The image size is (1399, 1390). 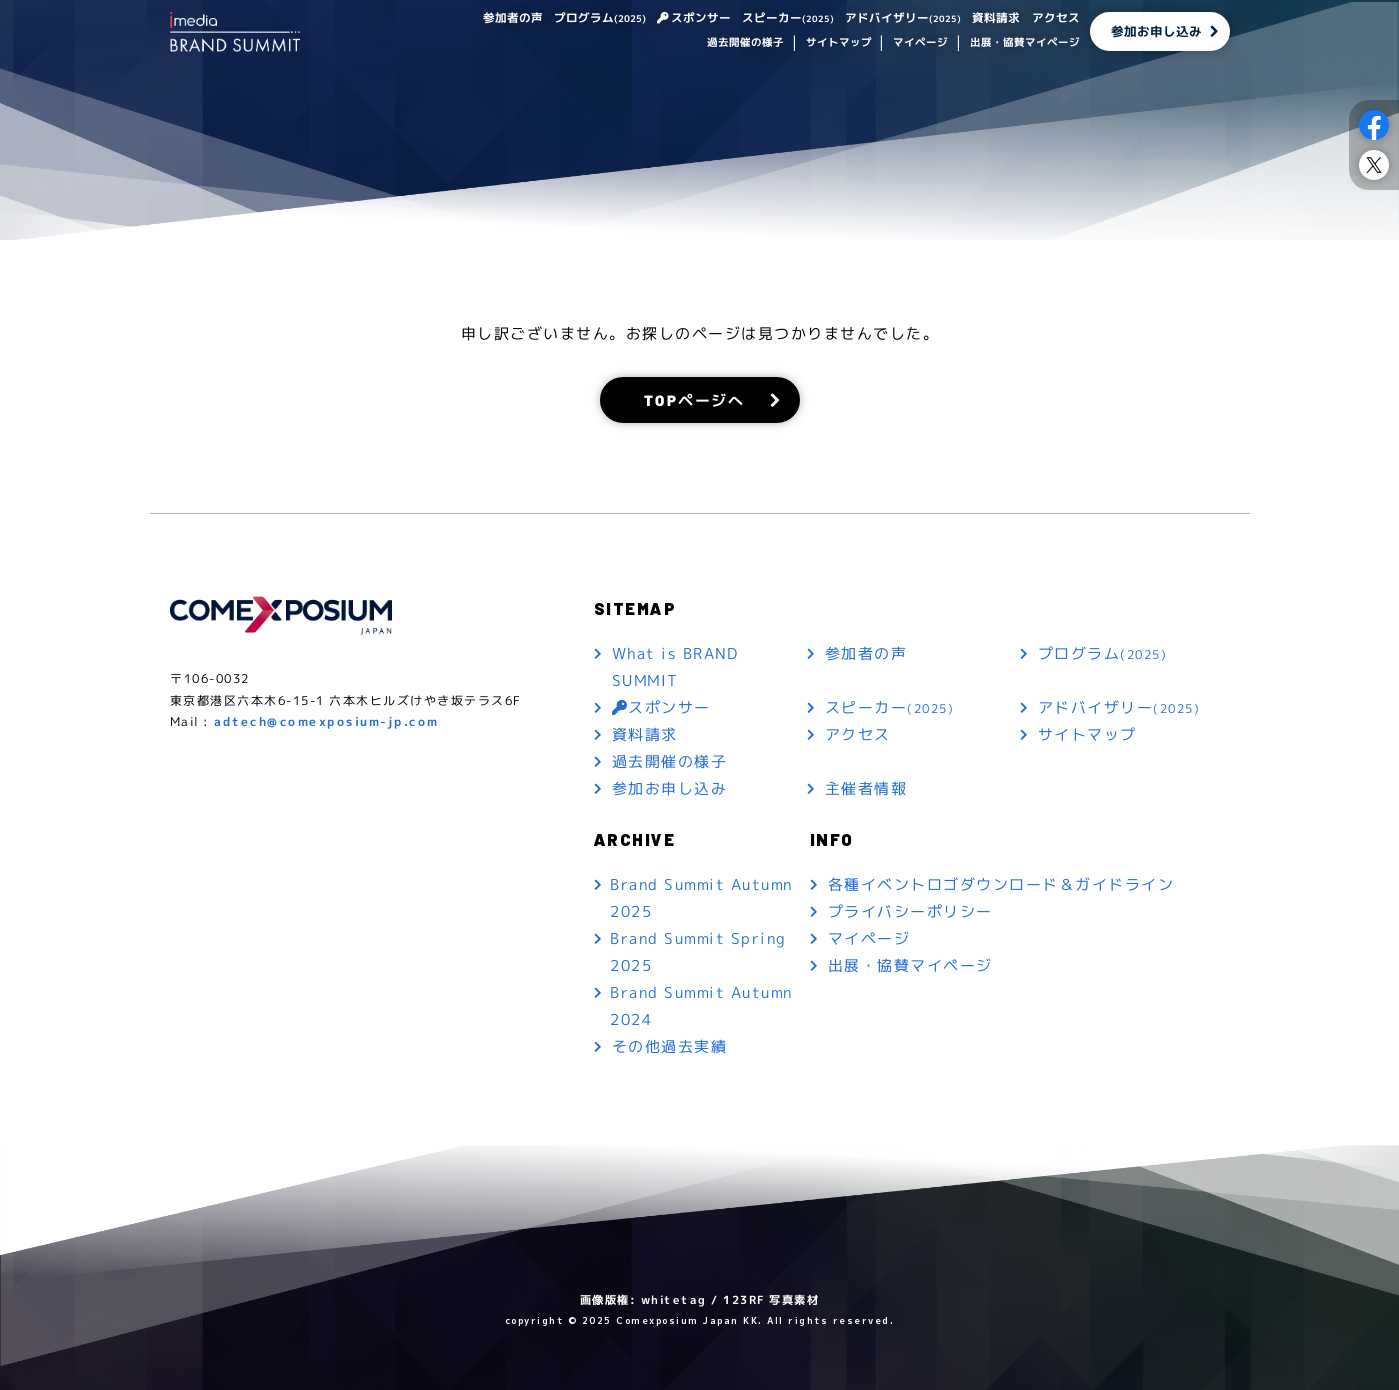 I want to click on 過去開催の様子, so click(x=745, y=44).